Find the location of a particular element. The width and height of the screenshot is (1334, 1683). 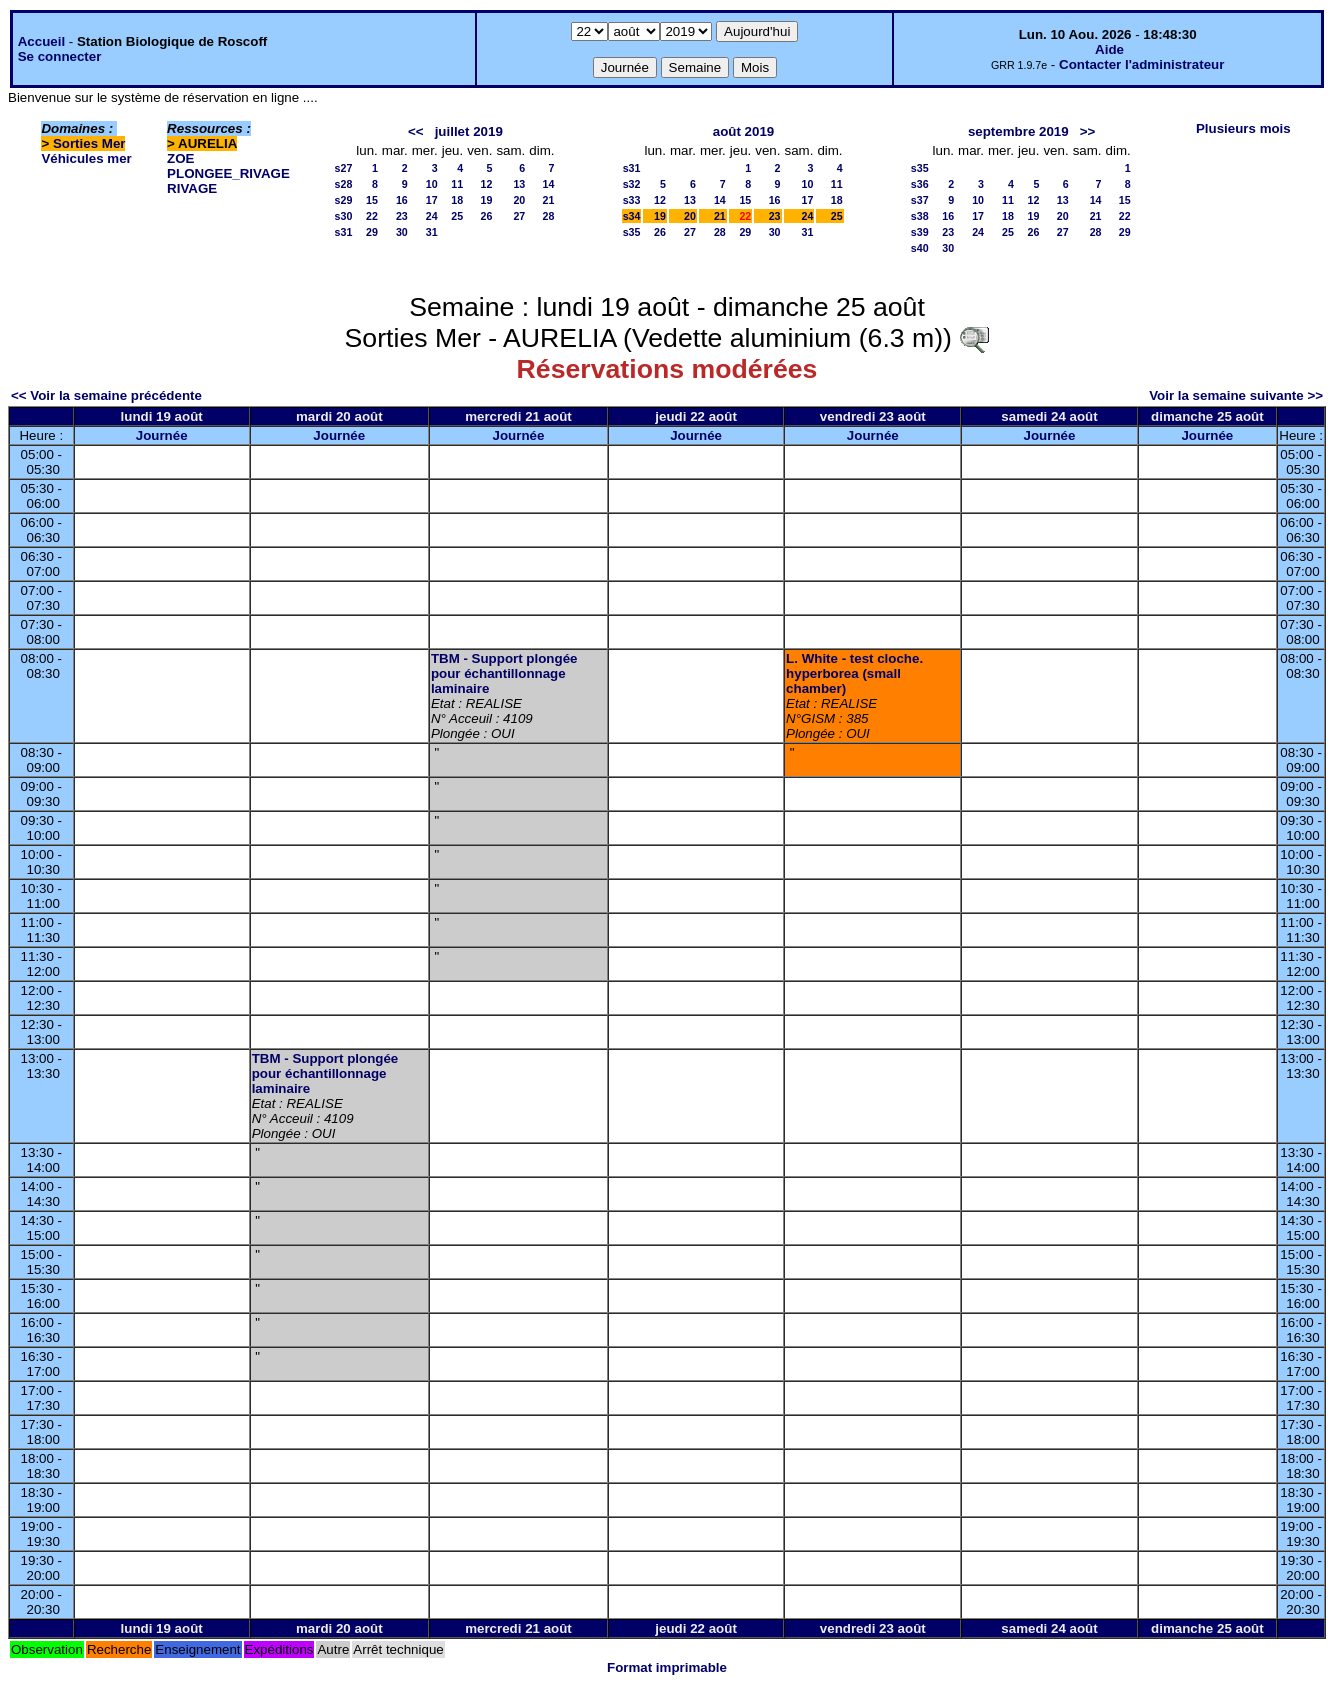

Journée is located at coordinates (162, 435).